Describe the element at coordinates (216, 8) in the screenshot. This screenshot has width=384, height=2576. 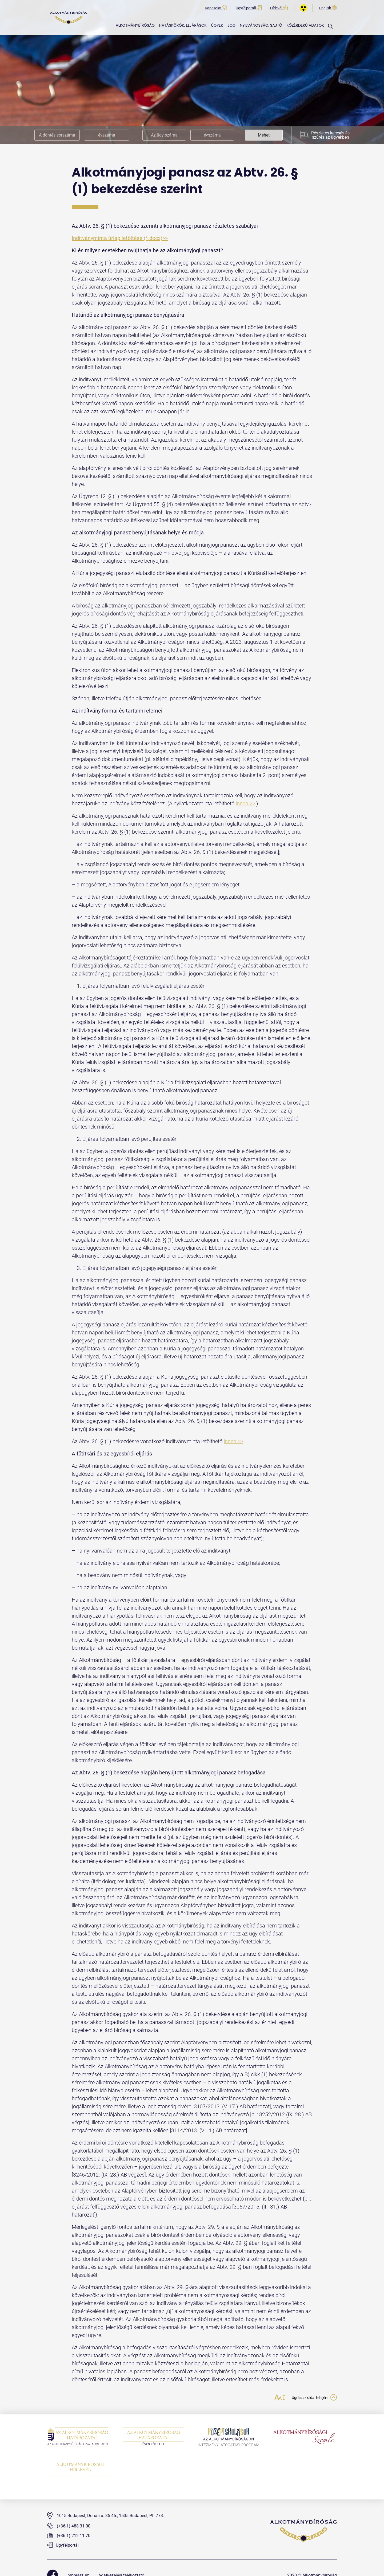
I see `Kapcsolat` at that location.